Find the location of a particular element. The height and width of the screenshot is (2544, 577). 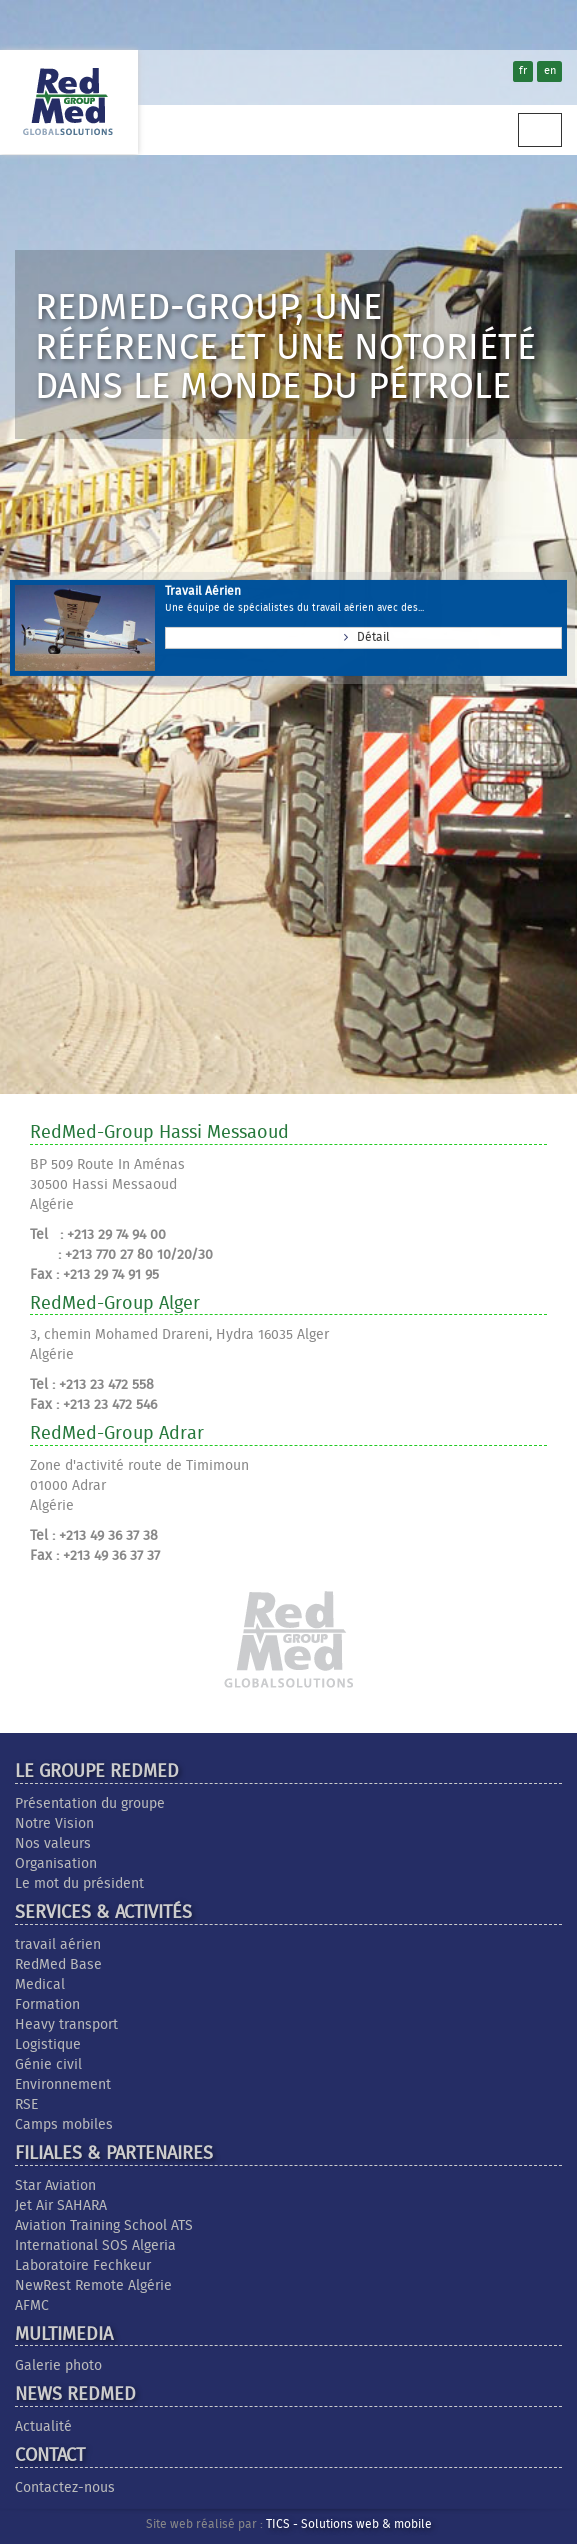

Notre Vision is located at coordinates (54, 1824).